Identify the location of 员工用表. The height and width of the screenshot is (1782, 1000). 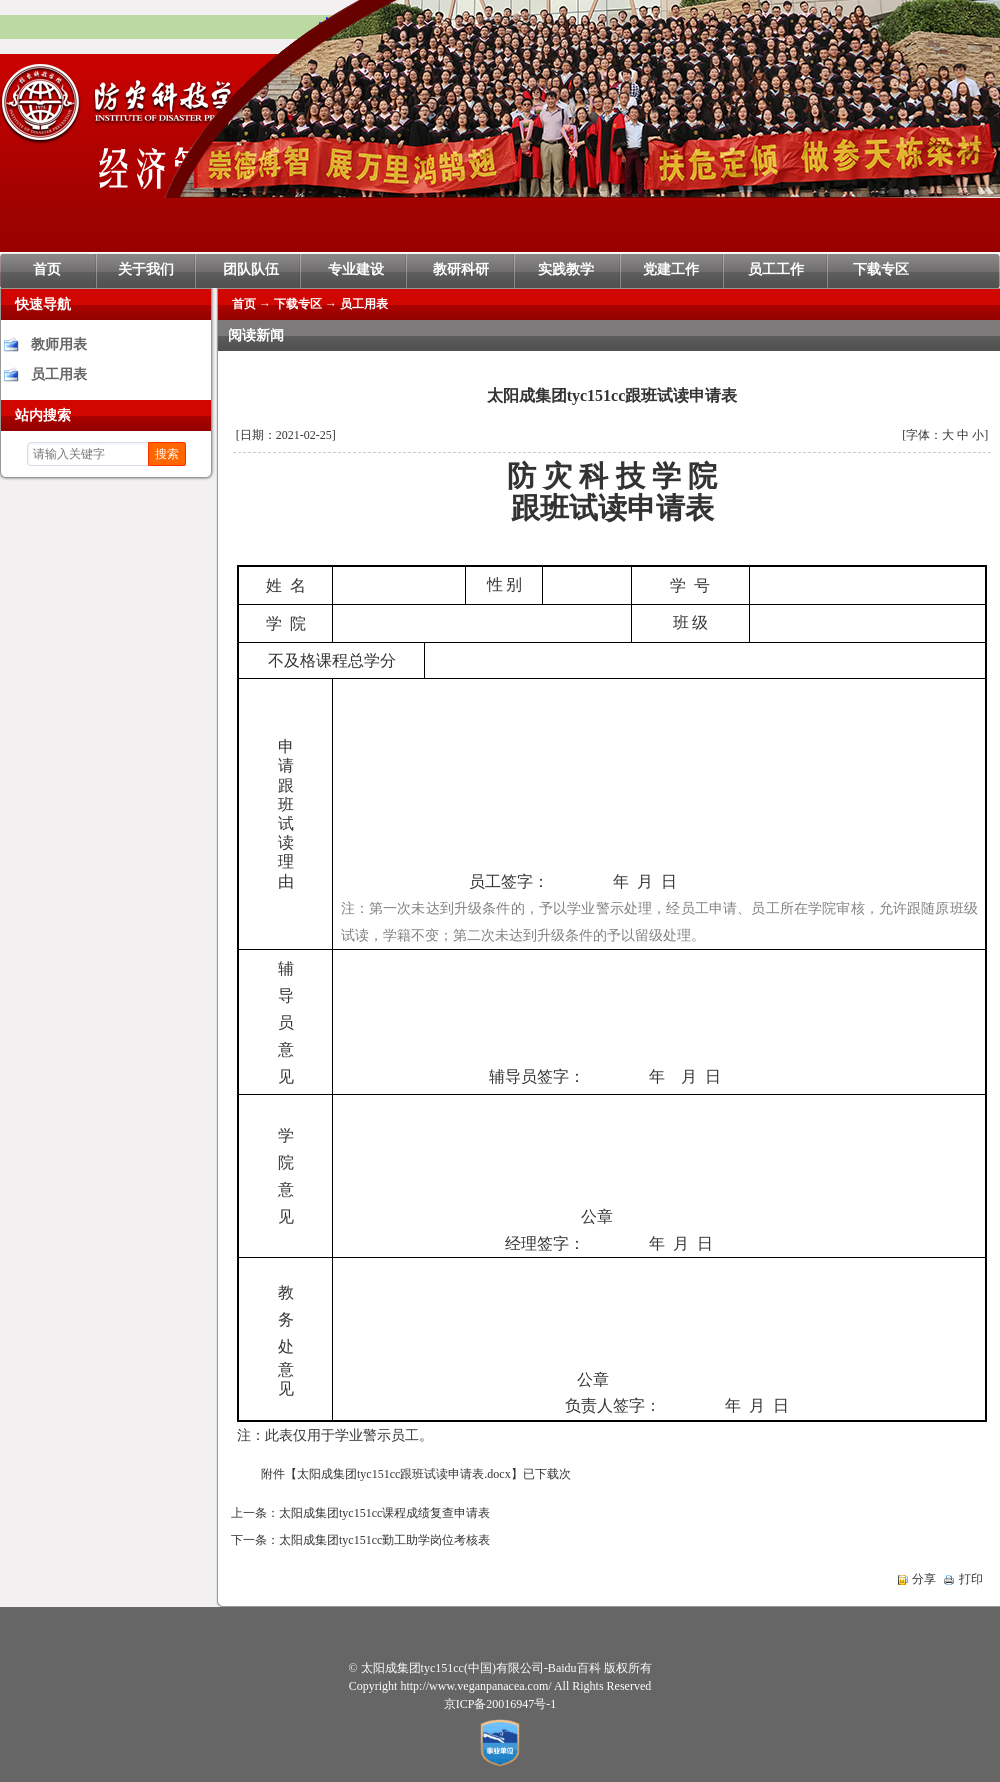
(59, 374).